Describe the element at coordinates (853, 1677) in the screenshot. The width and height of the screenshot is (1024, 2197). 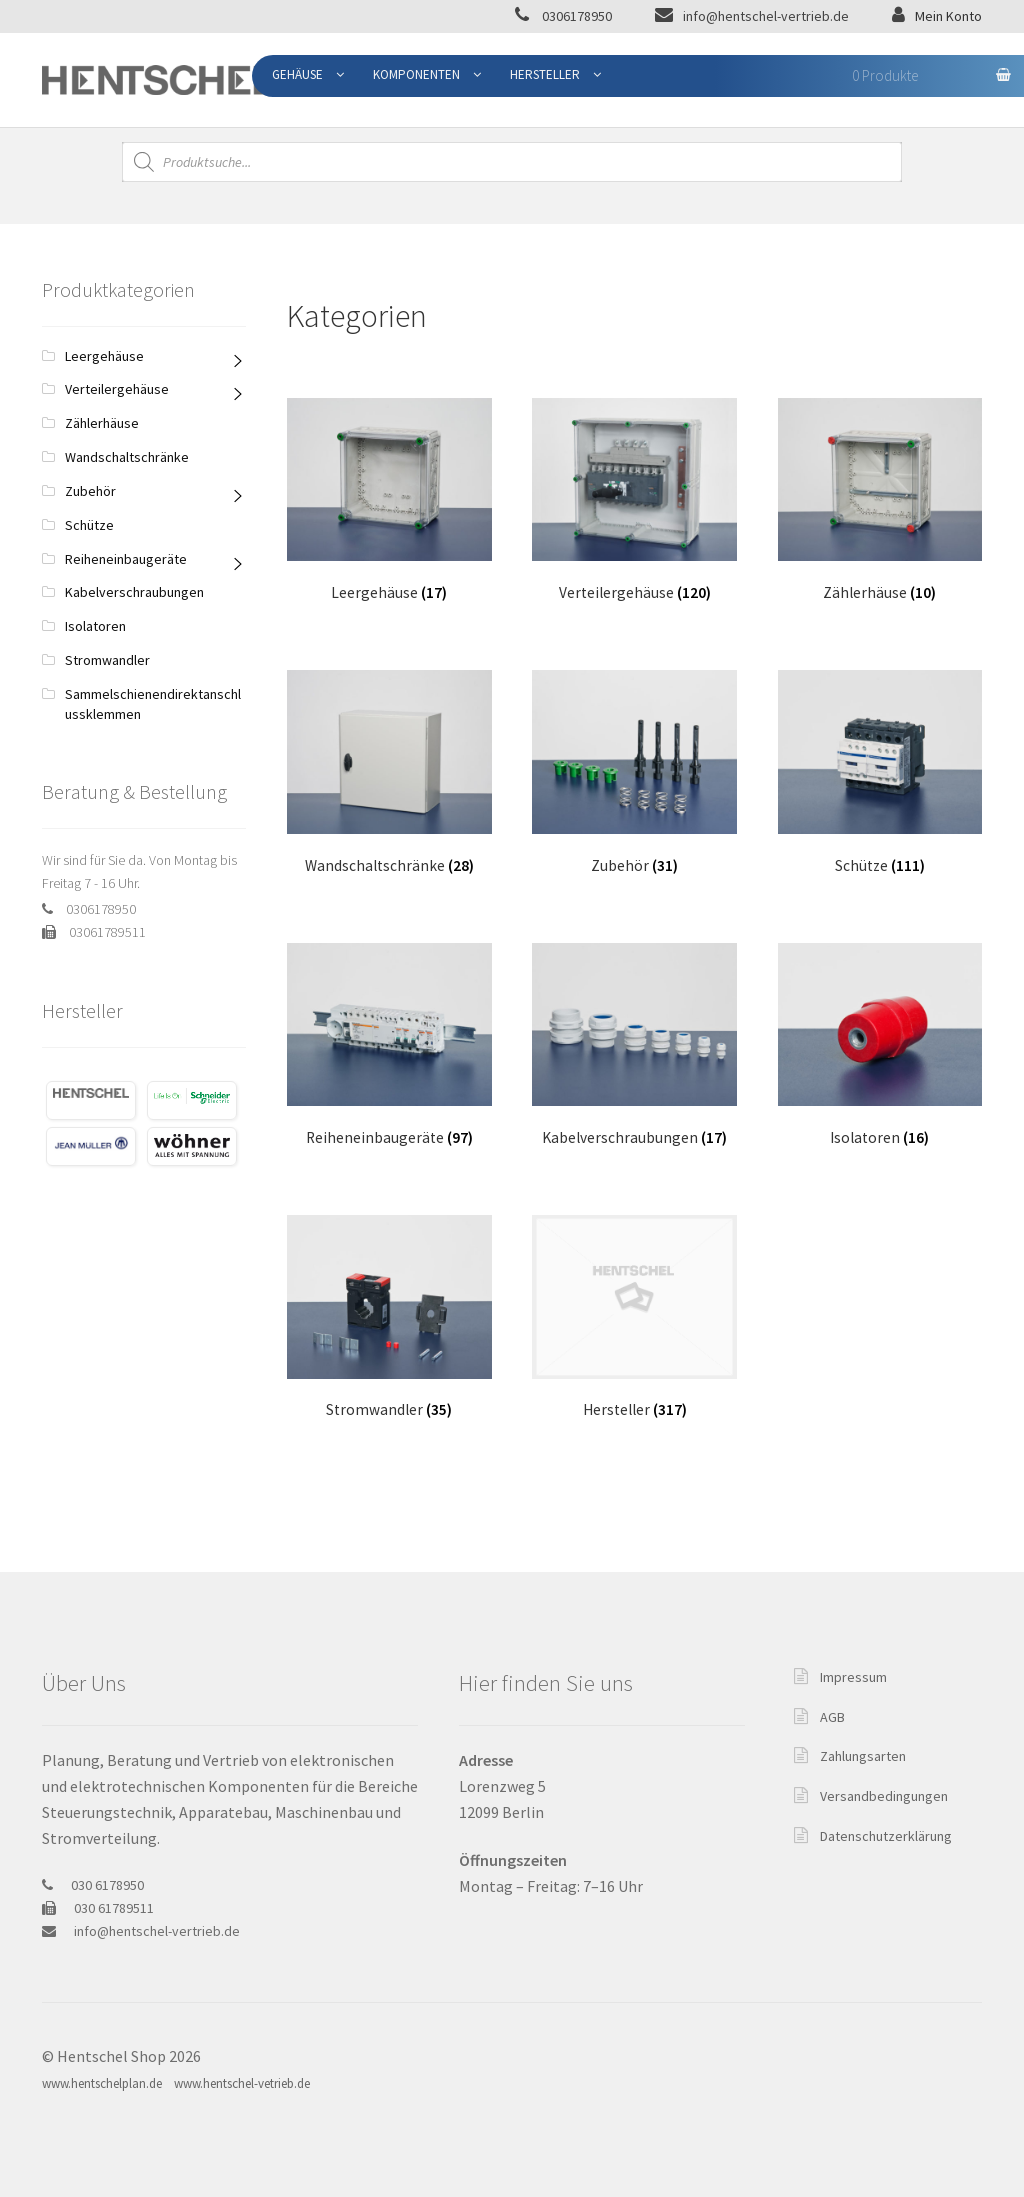
I see `Impressum` at that location.